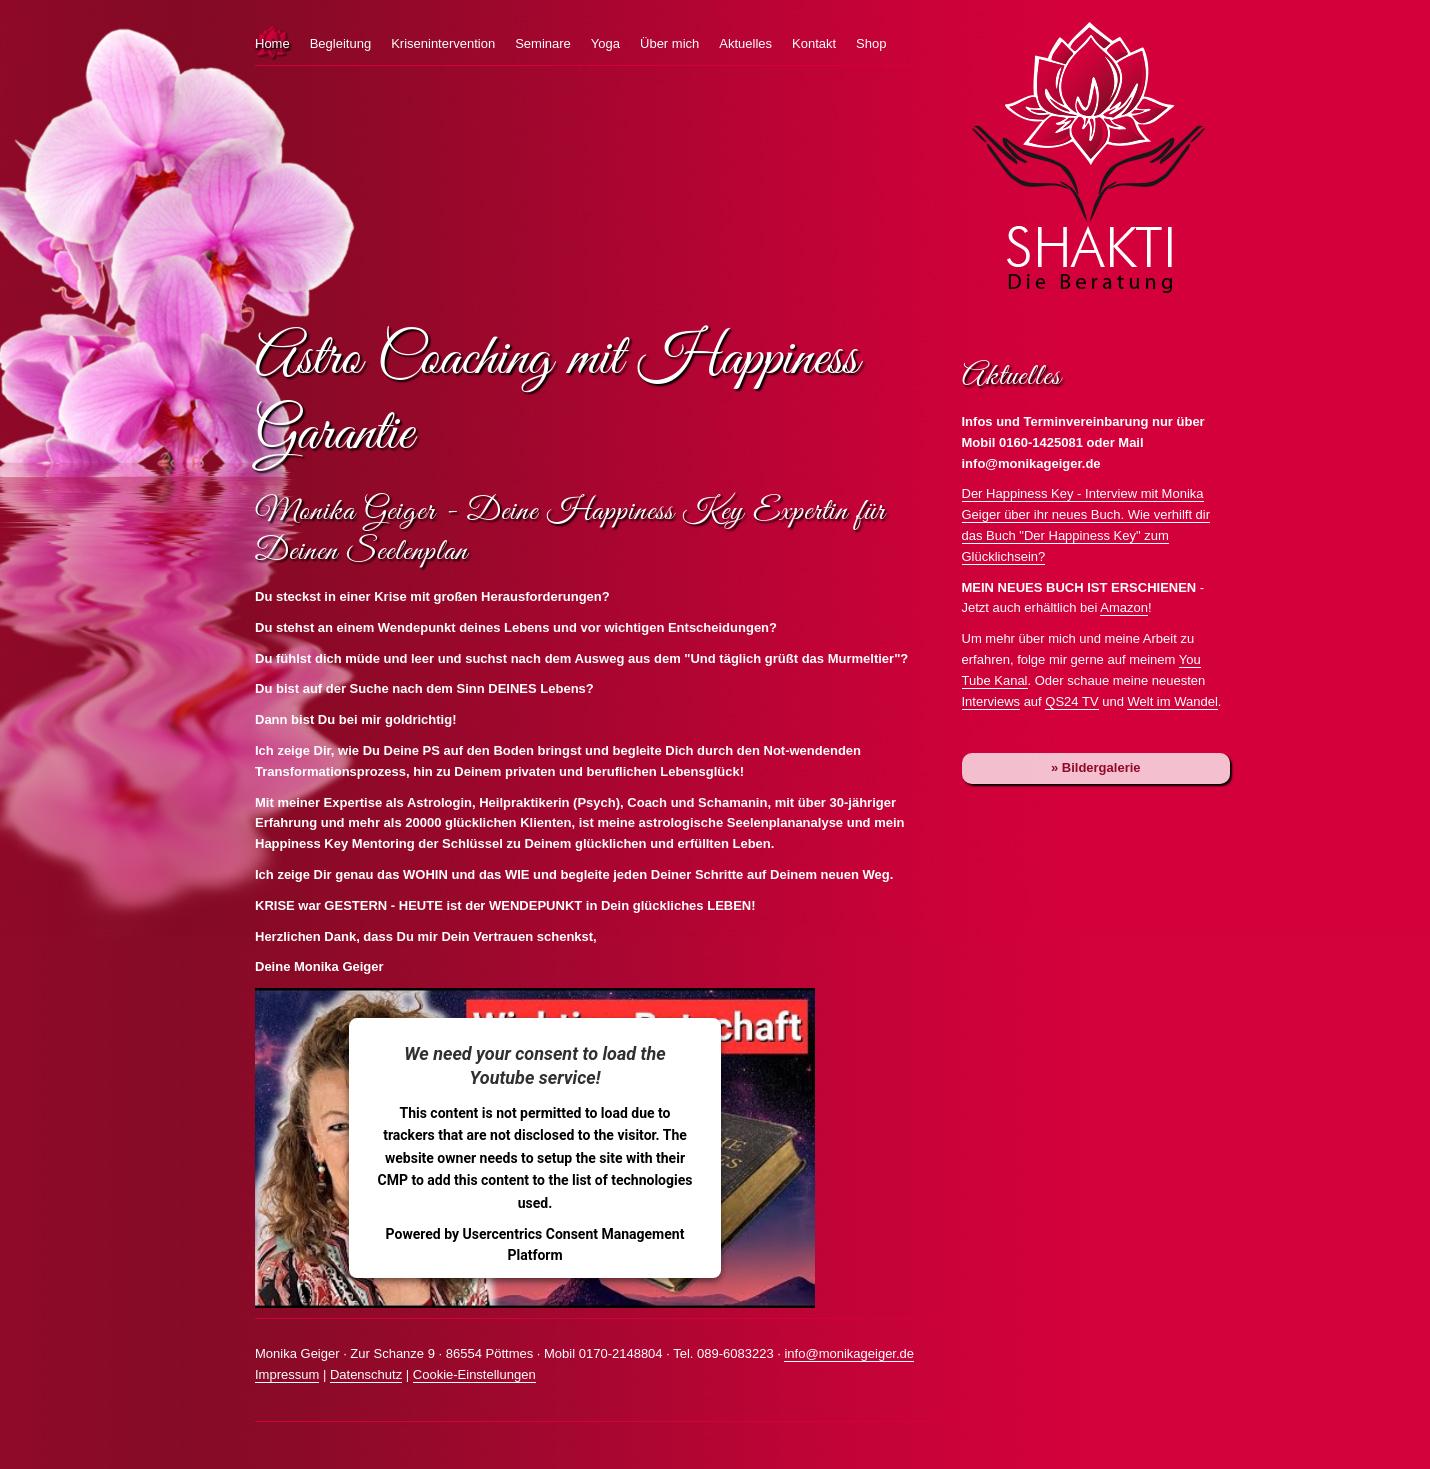 This screenshot has width=1430, height=1469. I want to click on Aktuelles, so click(745, 43).